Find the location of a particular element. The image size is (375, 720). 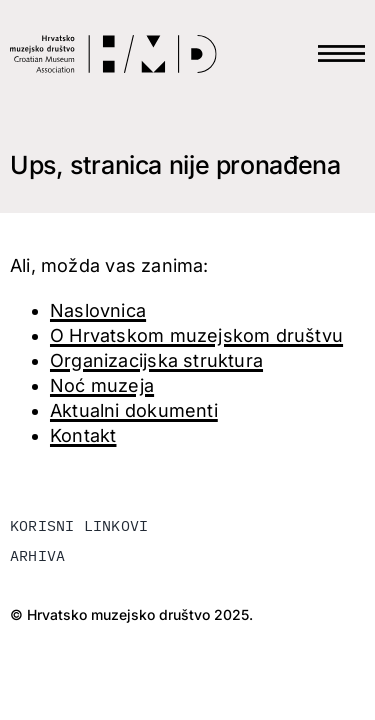

[HAMB-MENU] is located at coordinates (341, 36).